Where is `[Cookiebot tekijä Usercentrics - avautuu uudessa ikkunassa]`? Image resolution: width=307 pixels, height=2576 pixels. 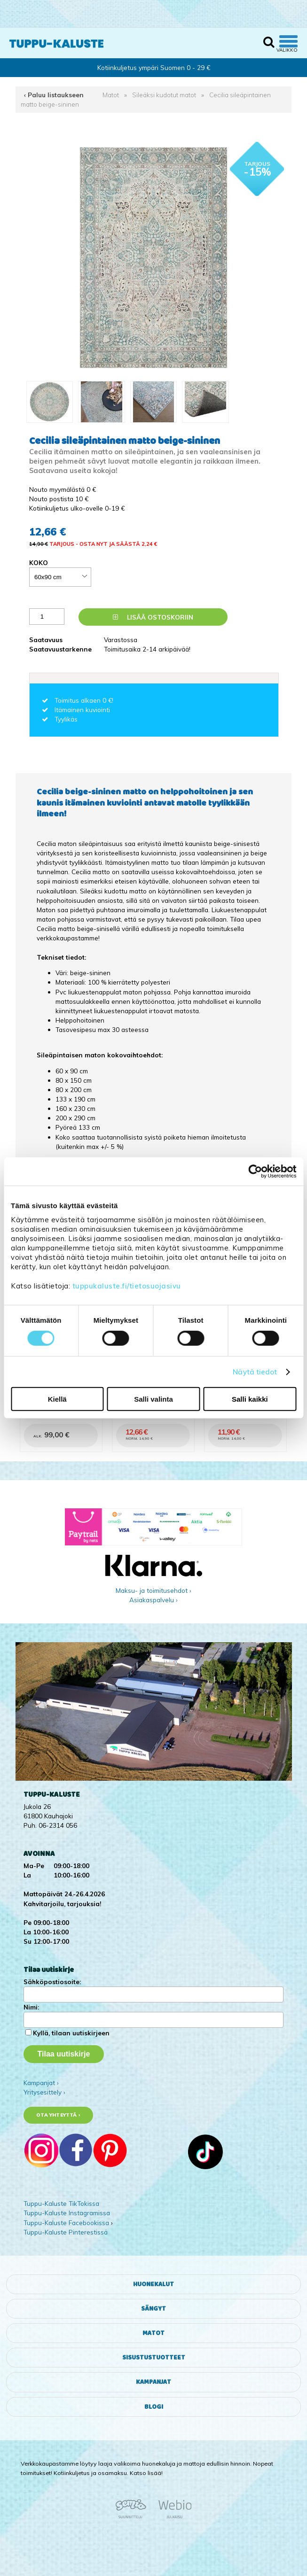 [Cookiebot tekijä Usercentrics - avautuu uudessa ikkunassa] is located at coordinates (255, 1171).